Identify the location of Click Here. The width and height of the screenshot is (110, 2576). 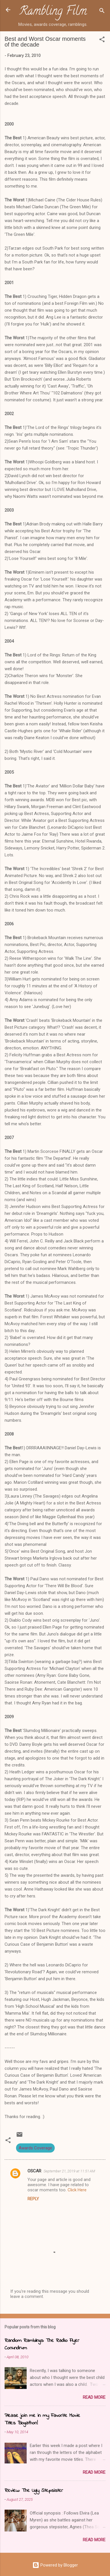
(77, 2189).